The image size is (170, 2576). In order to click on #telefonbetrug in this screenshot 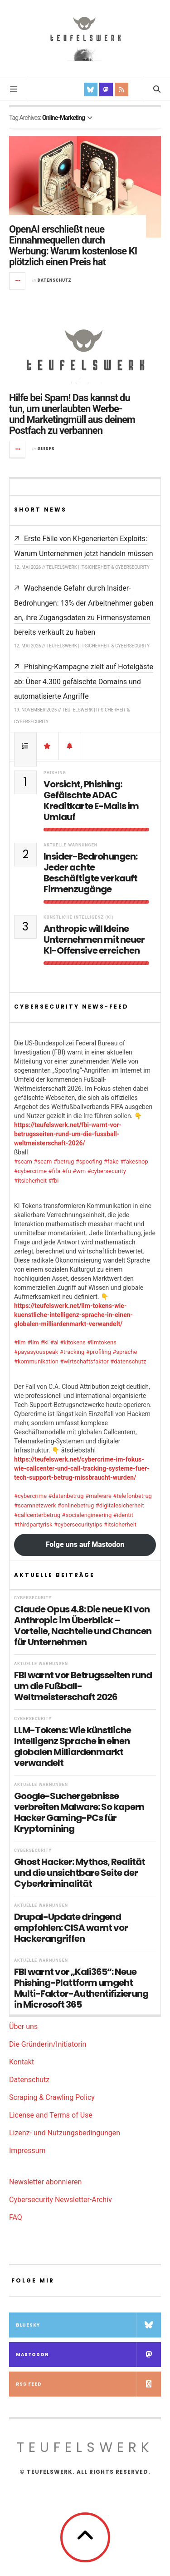, I will do `click(132, 1495)`.